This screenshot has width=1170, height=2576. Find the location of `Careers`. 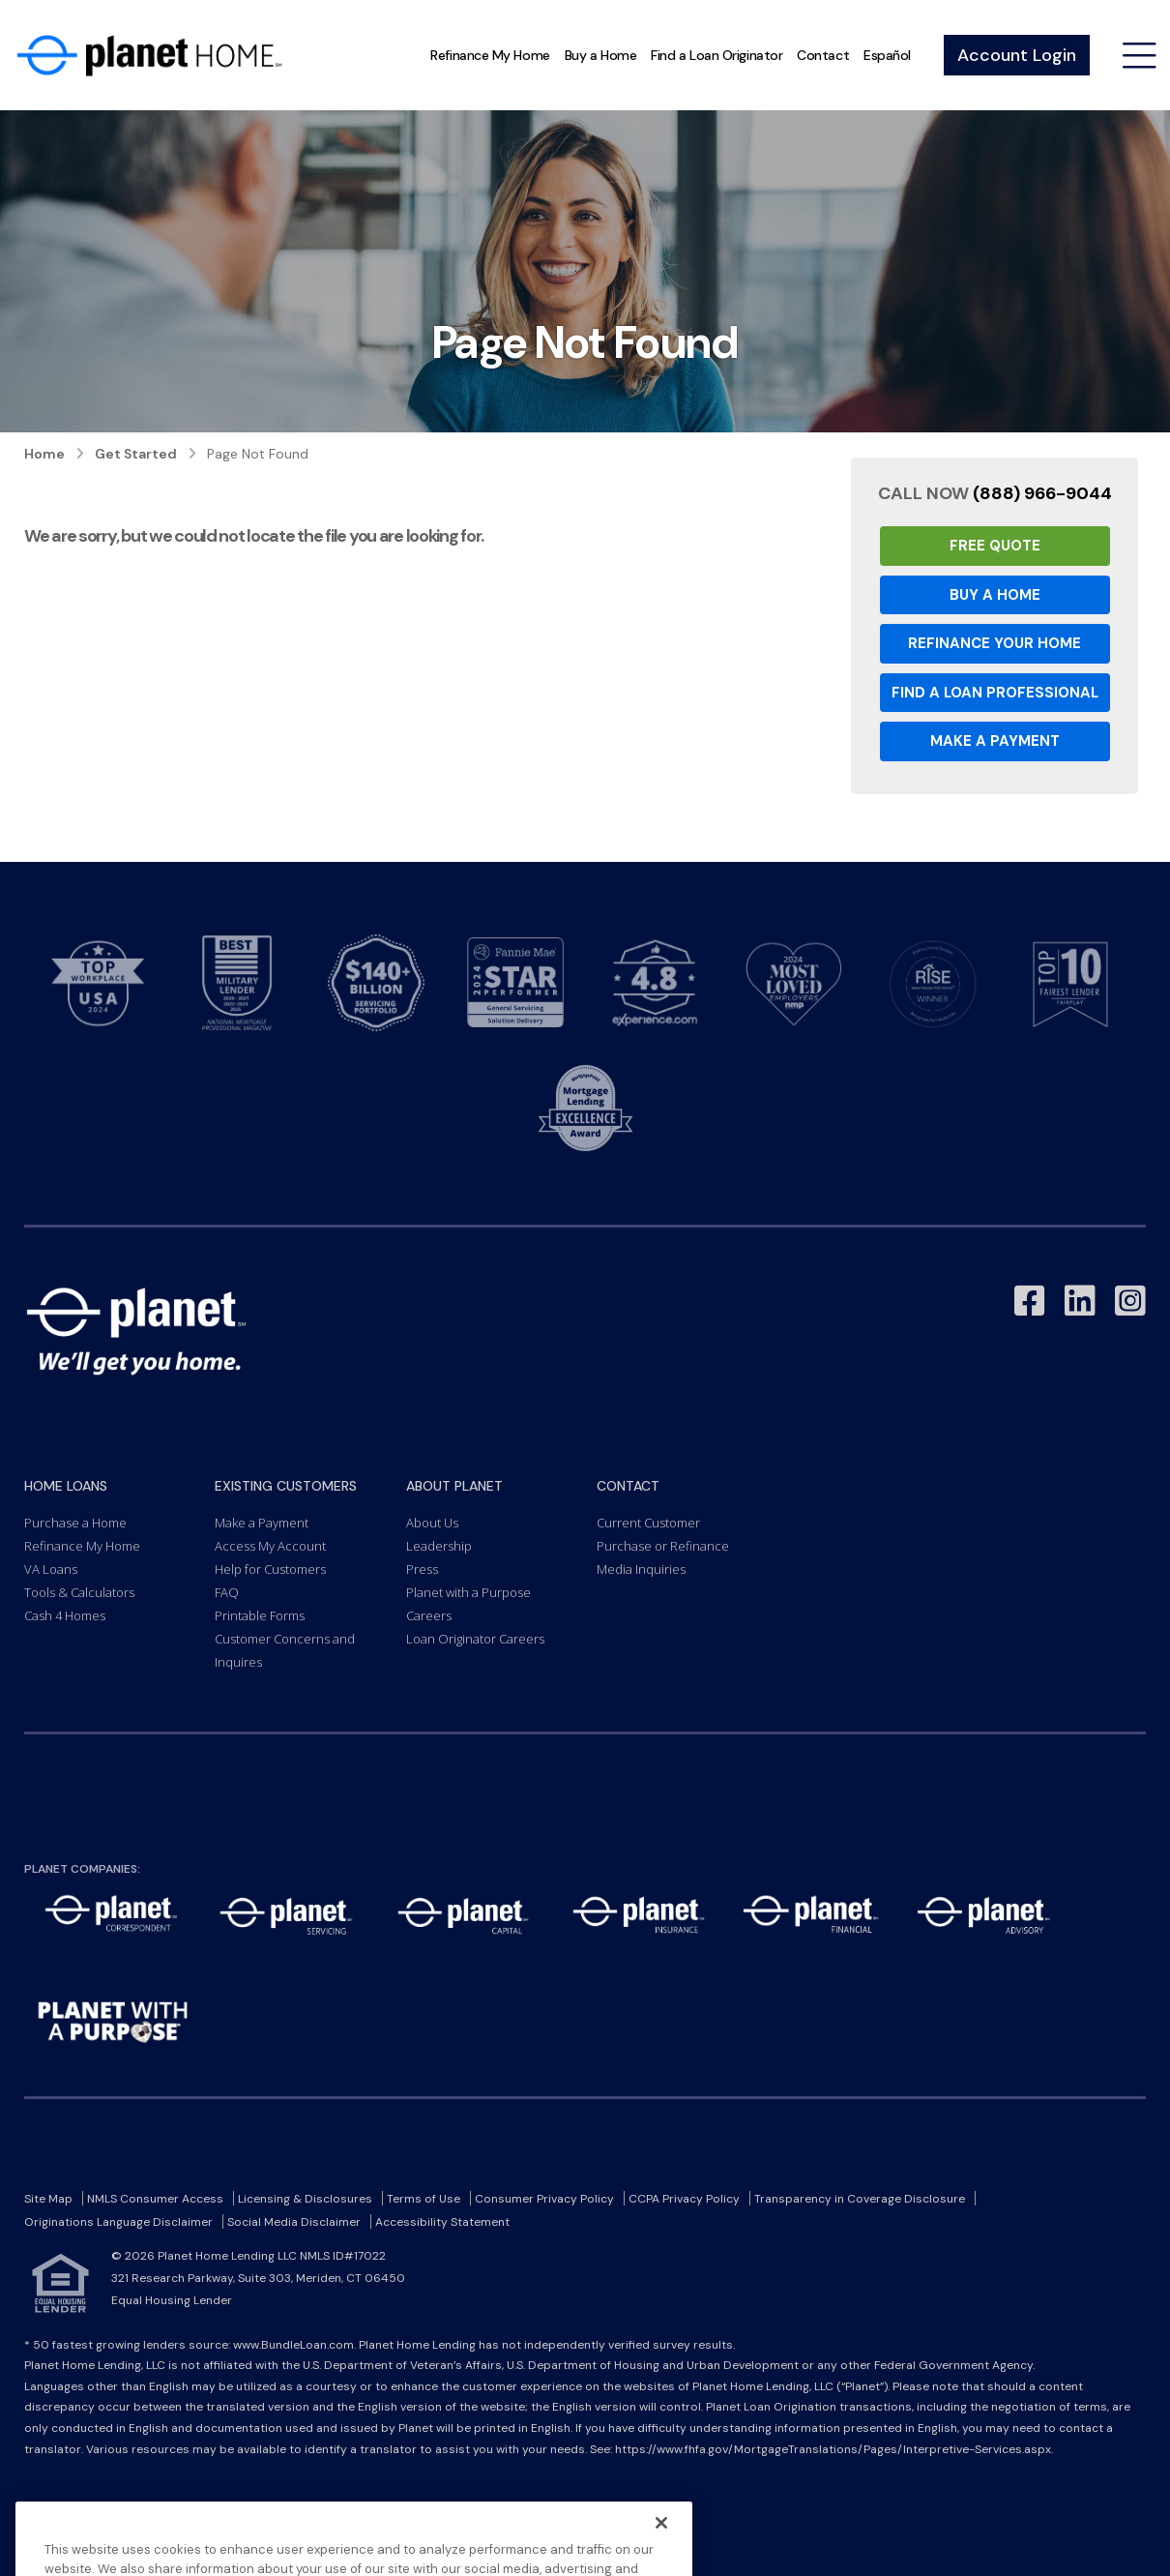

Careers is located at coordinates (429, 1615).